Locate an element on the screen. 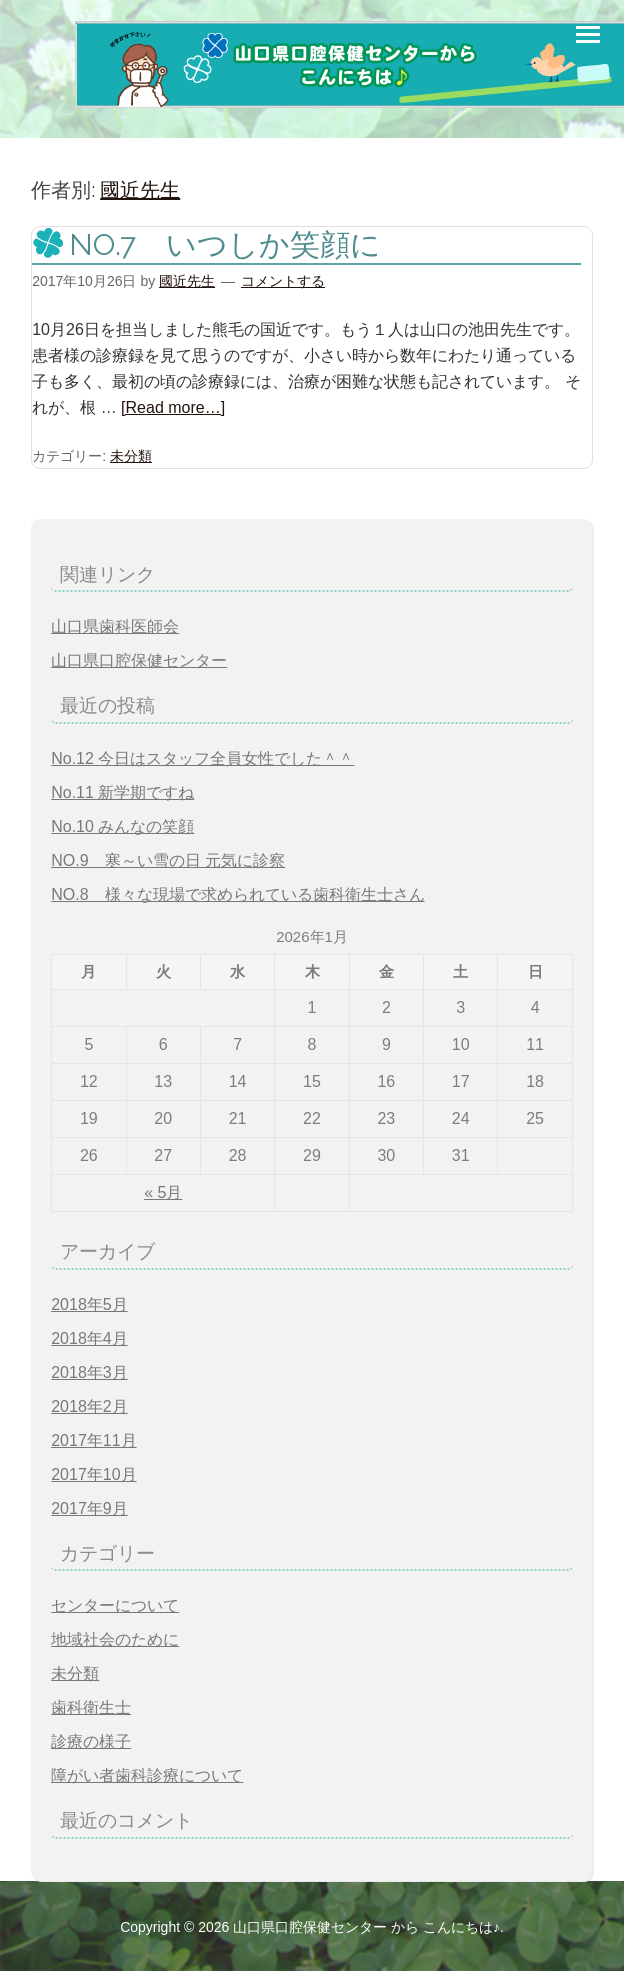 The height and width of the screenshot is (1971, 624). No.12 今日はスタッフ全員女性でした＾＾ is located at coordinates (202, 758).